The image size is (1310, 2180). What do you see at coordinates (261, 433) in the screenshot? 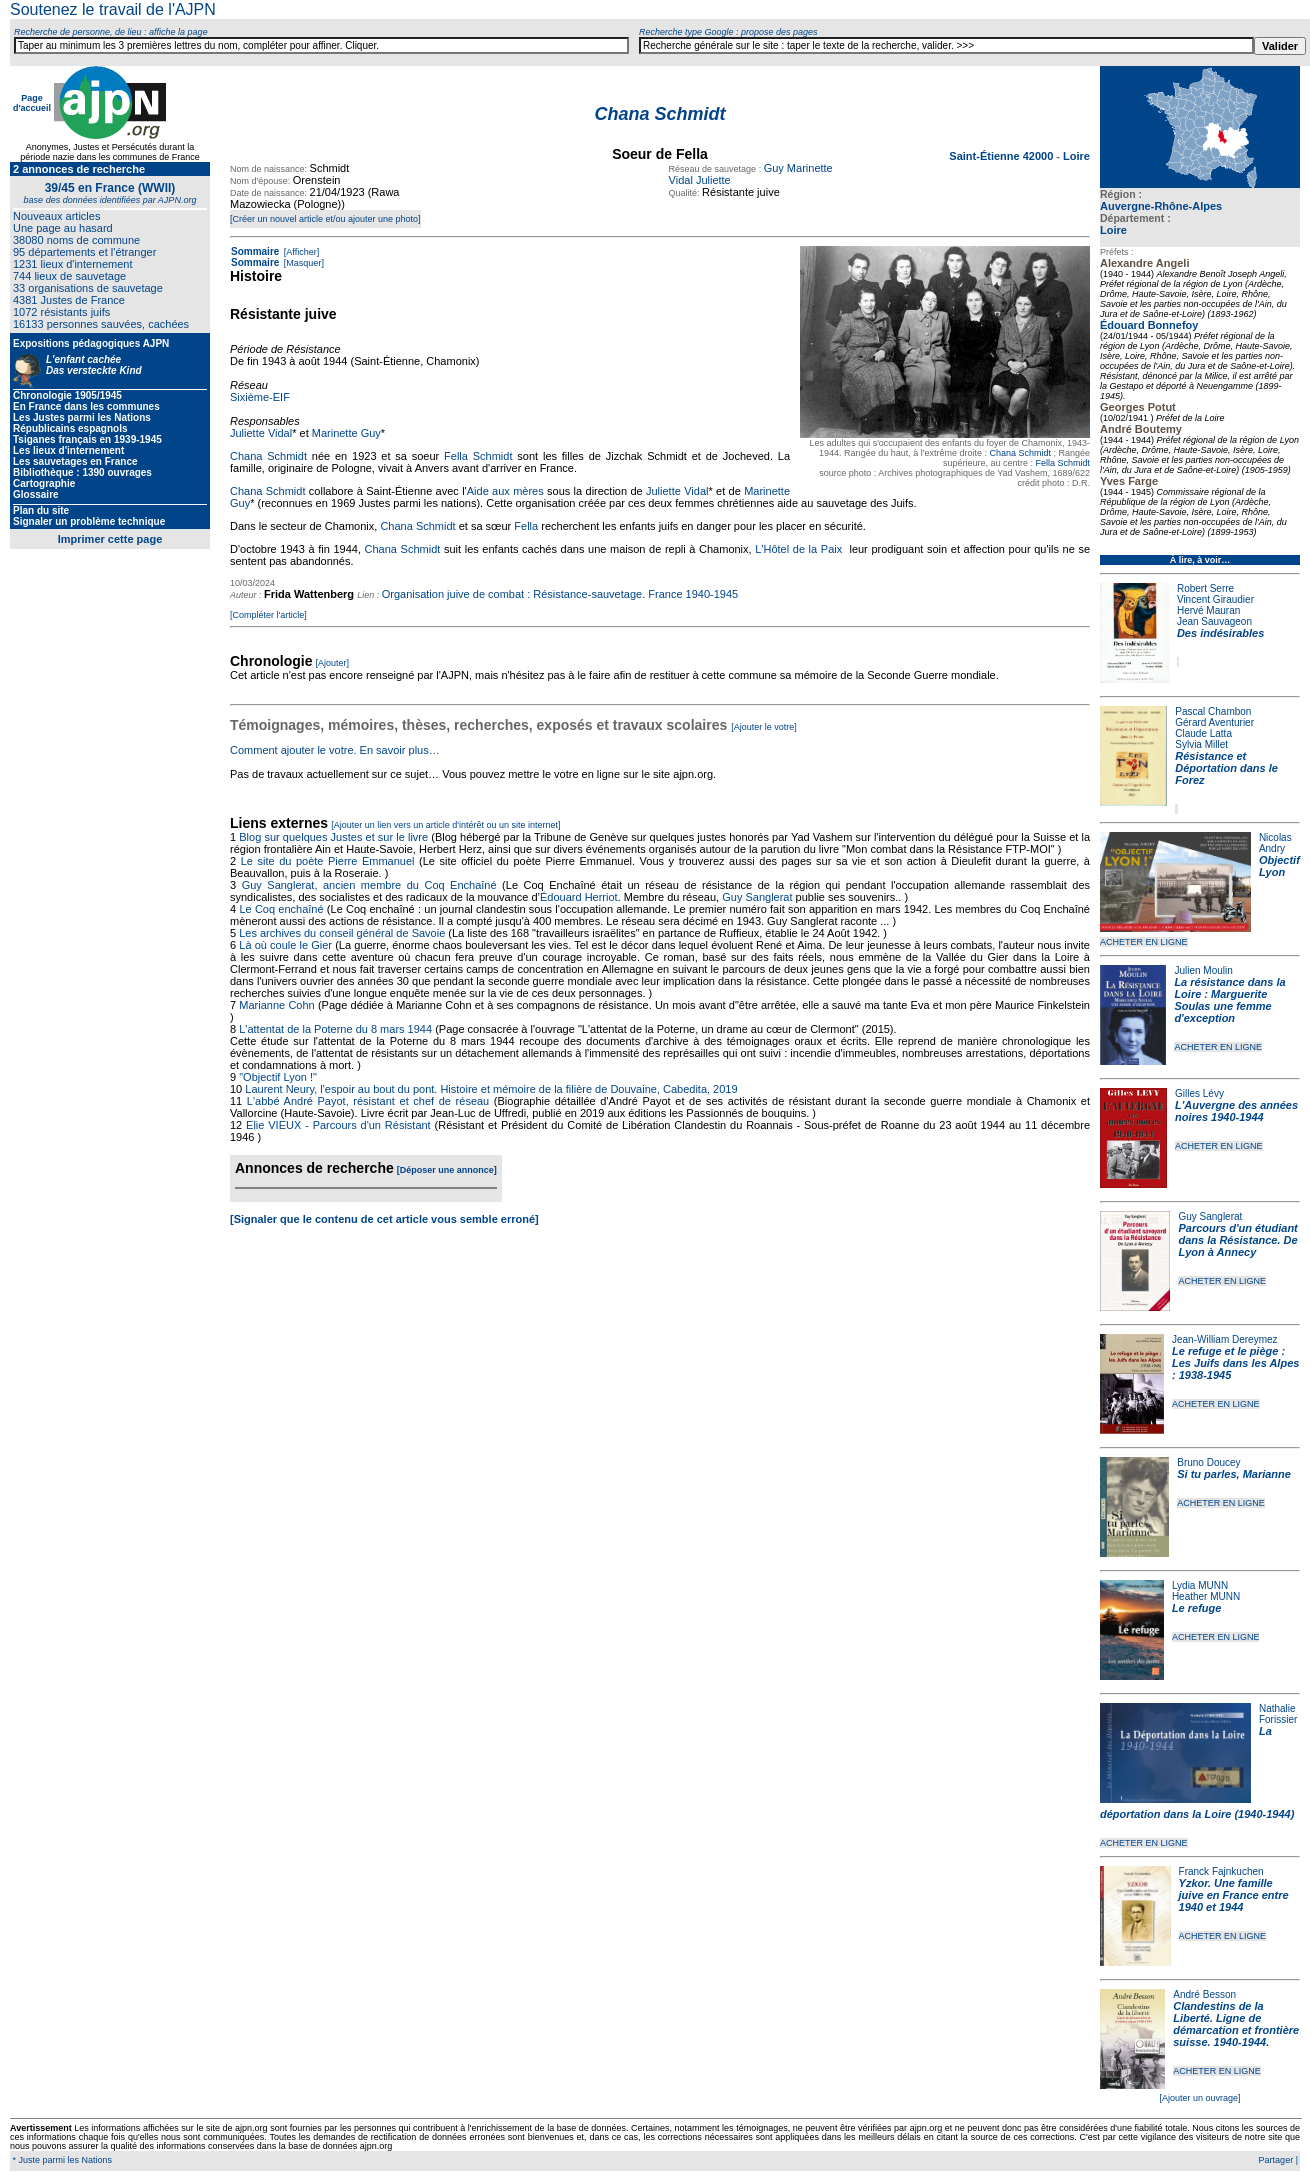
I see `Juliette Vidal` at bounding box center [261, 433].